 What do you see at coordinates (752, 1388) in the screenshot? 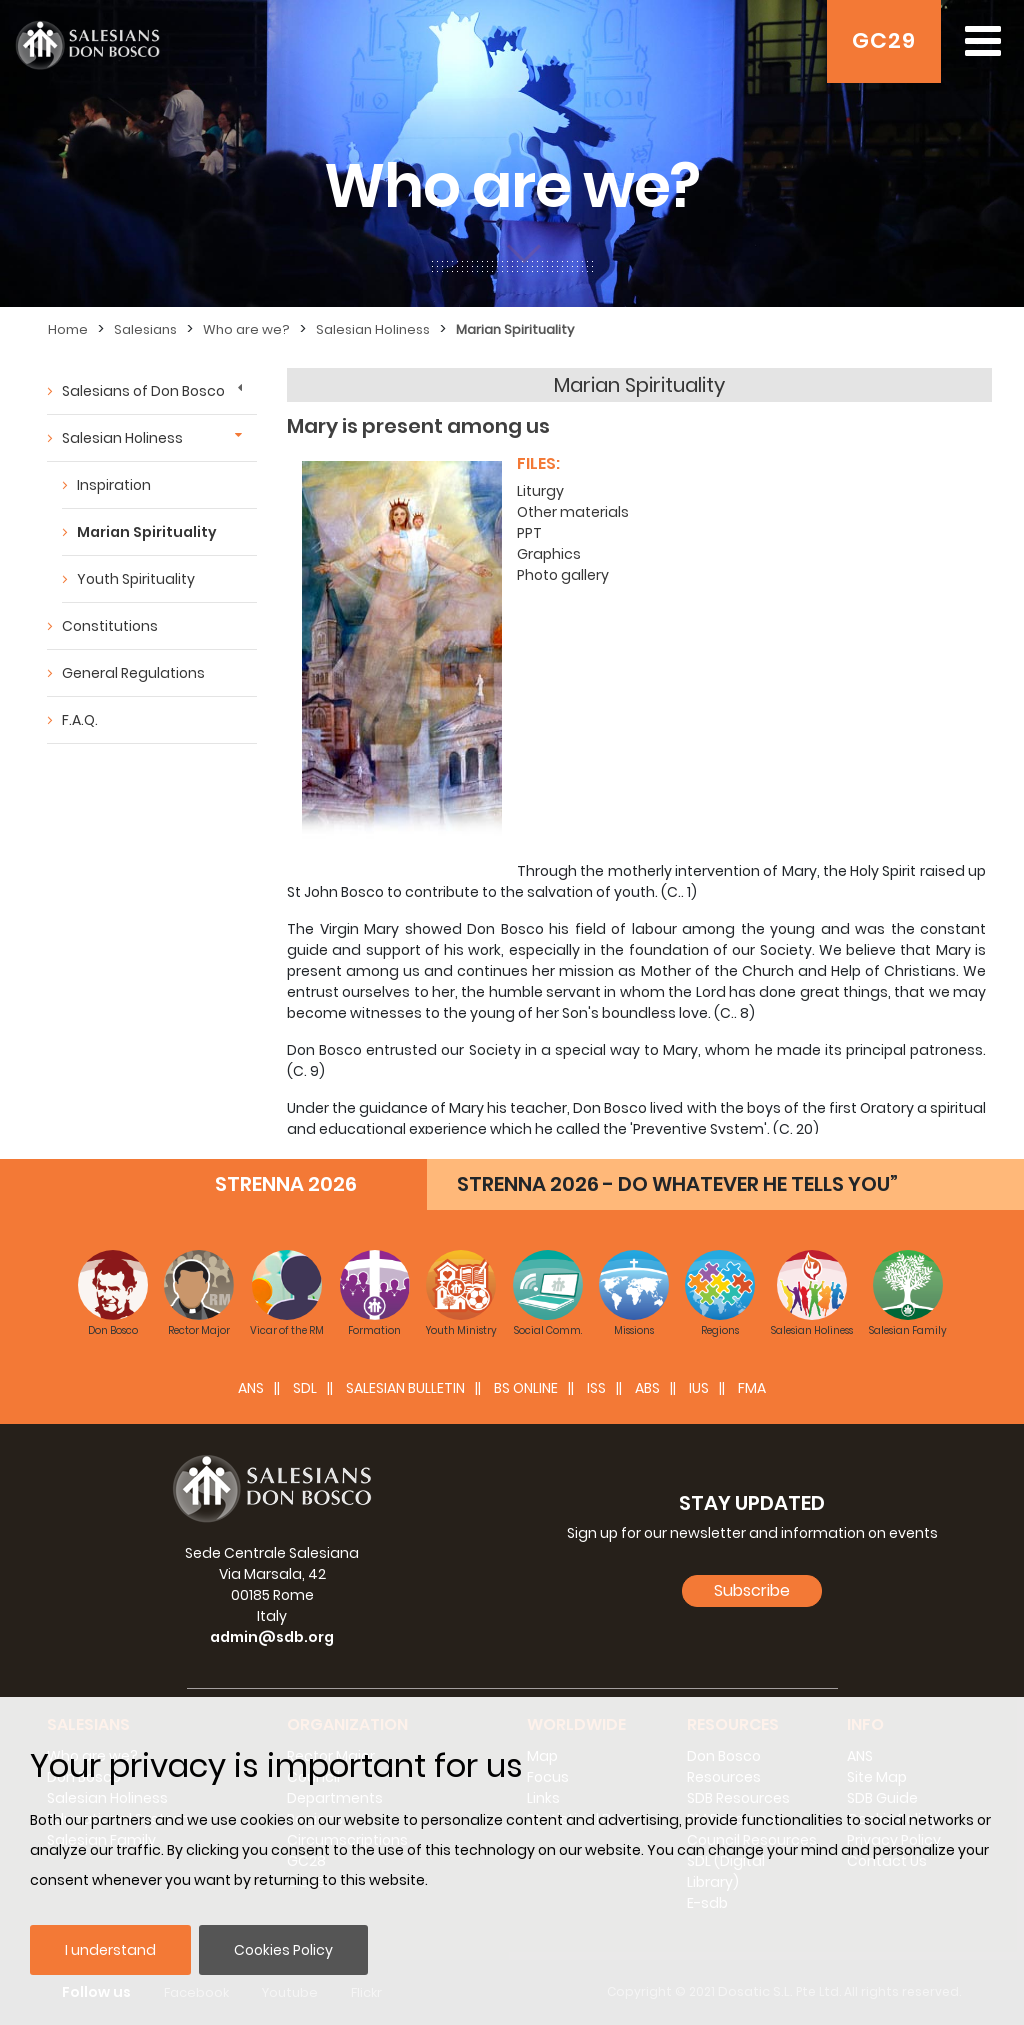
I see `FMA` at bounding box center [752, 1388].